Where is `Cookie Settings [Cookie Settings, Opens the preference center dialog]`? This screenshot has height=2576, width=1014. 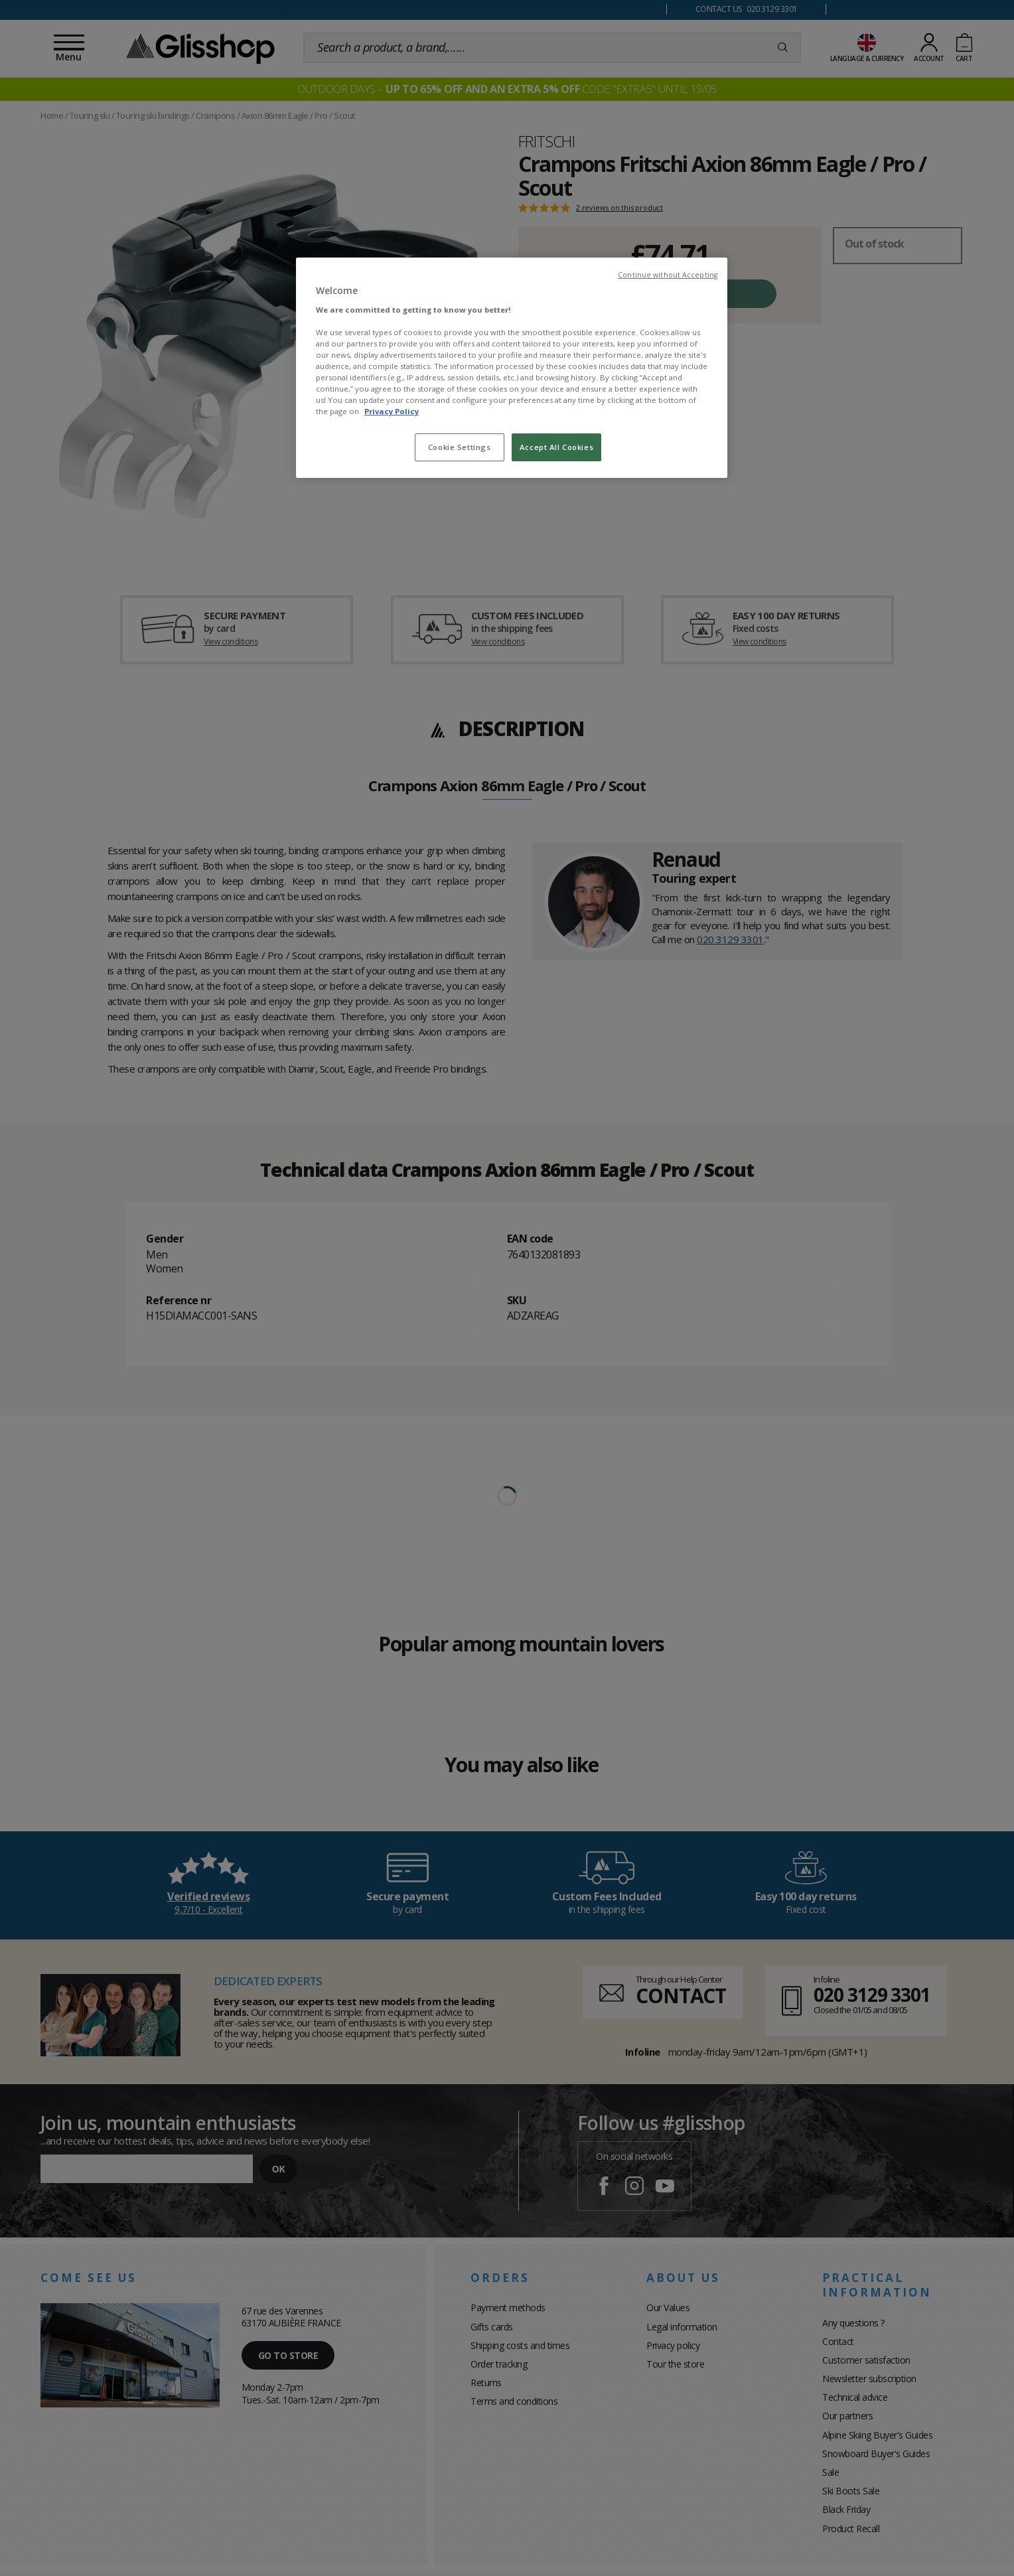
Cookie Settings [Cookie Settings, Opens the preference center dialog] is located at coordinates (459, 447).